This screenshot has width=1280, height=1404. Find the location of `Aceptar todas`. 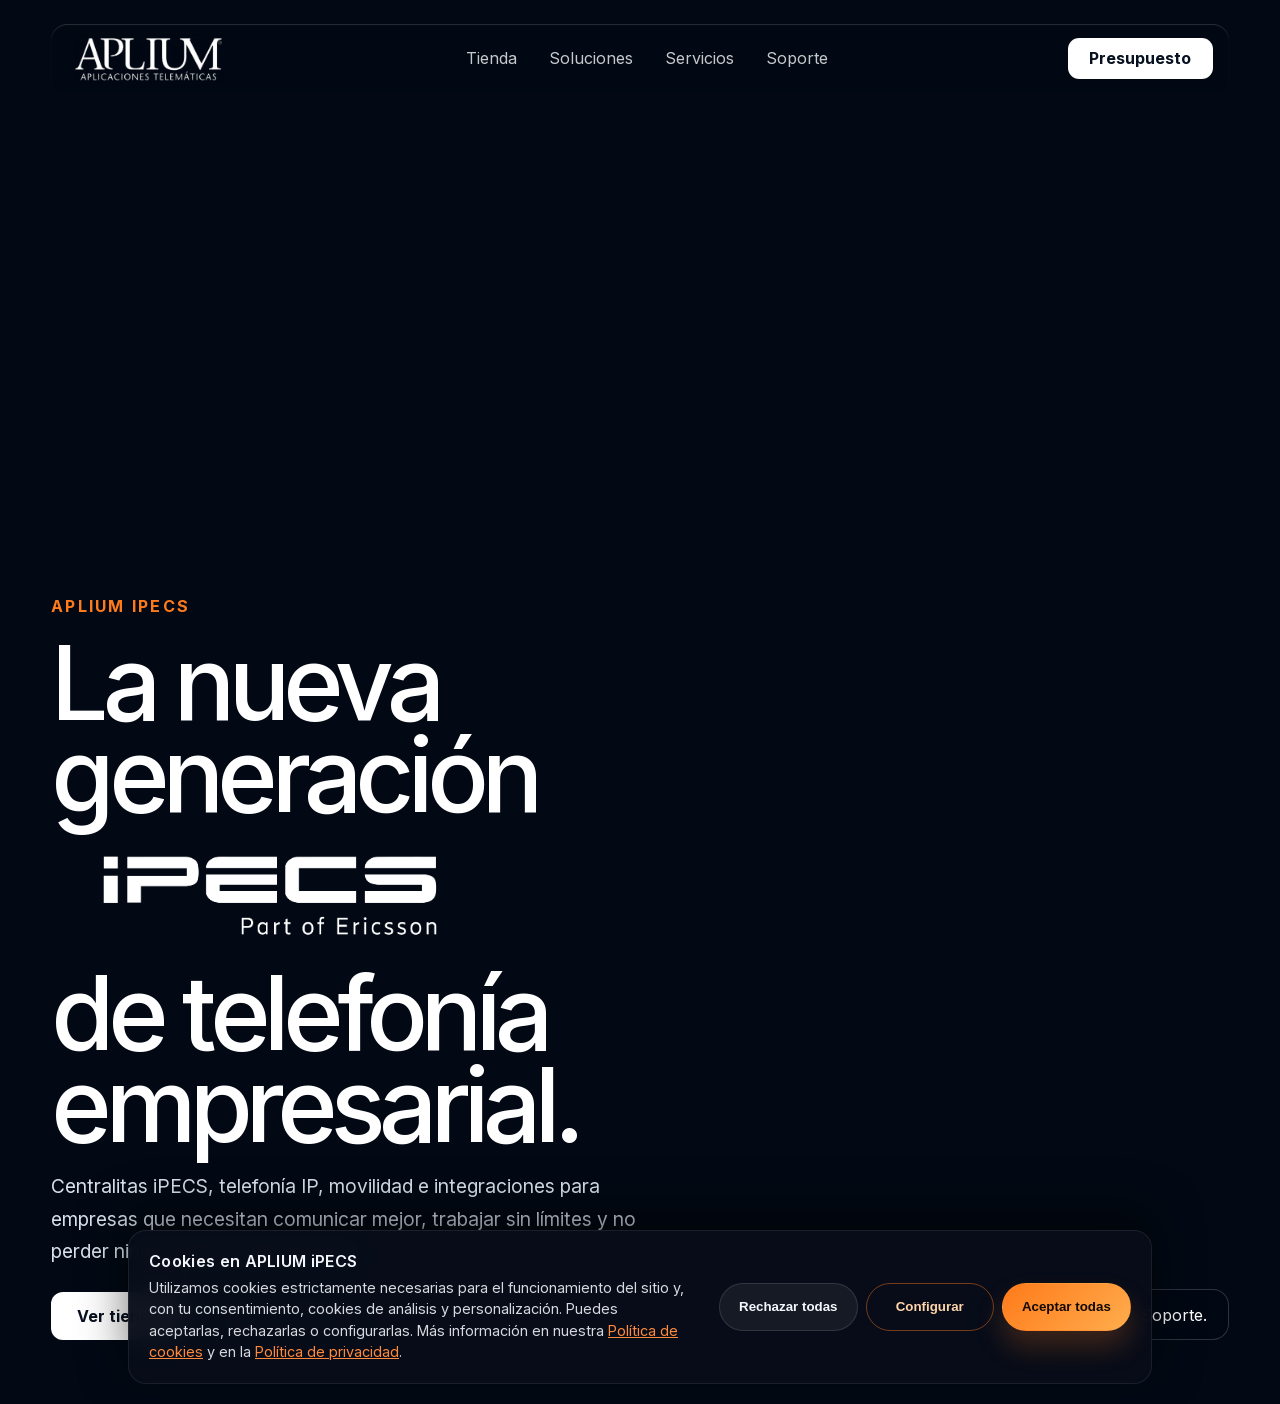

Aceptar todas is located at coordinates (1066, 1306).